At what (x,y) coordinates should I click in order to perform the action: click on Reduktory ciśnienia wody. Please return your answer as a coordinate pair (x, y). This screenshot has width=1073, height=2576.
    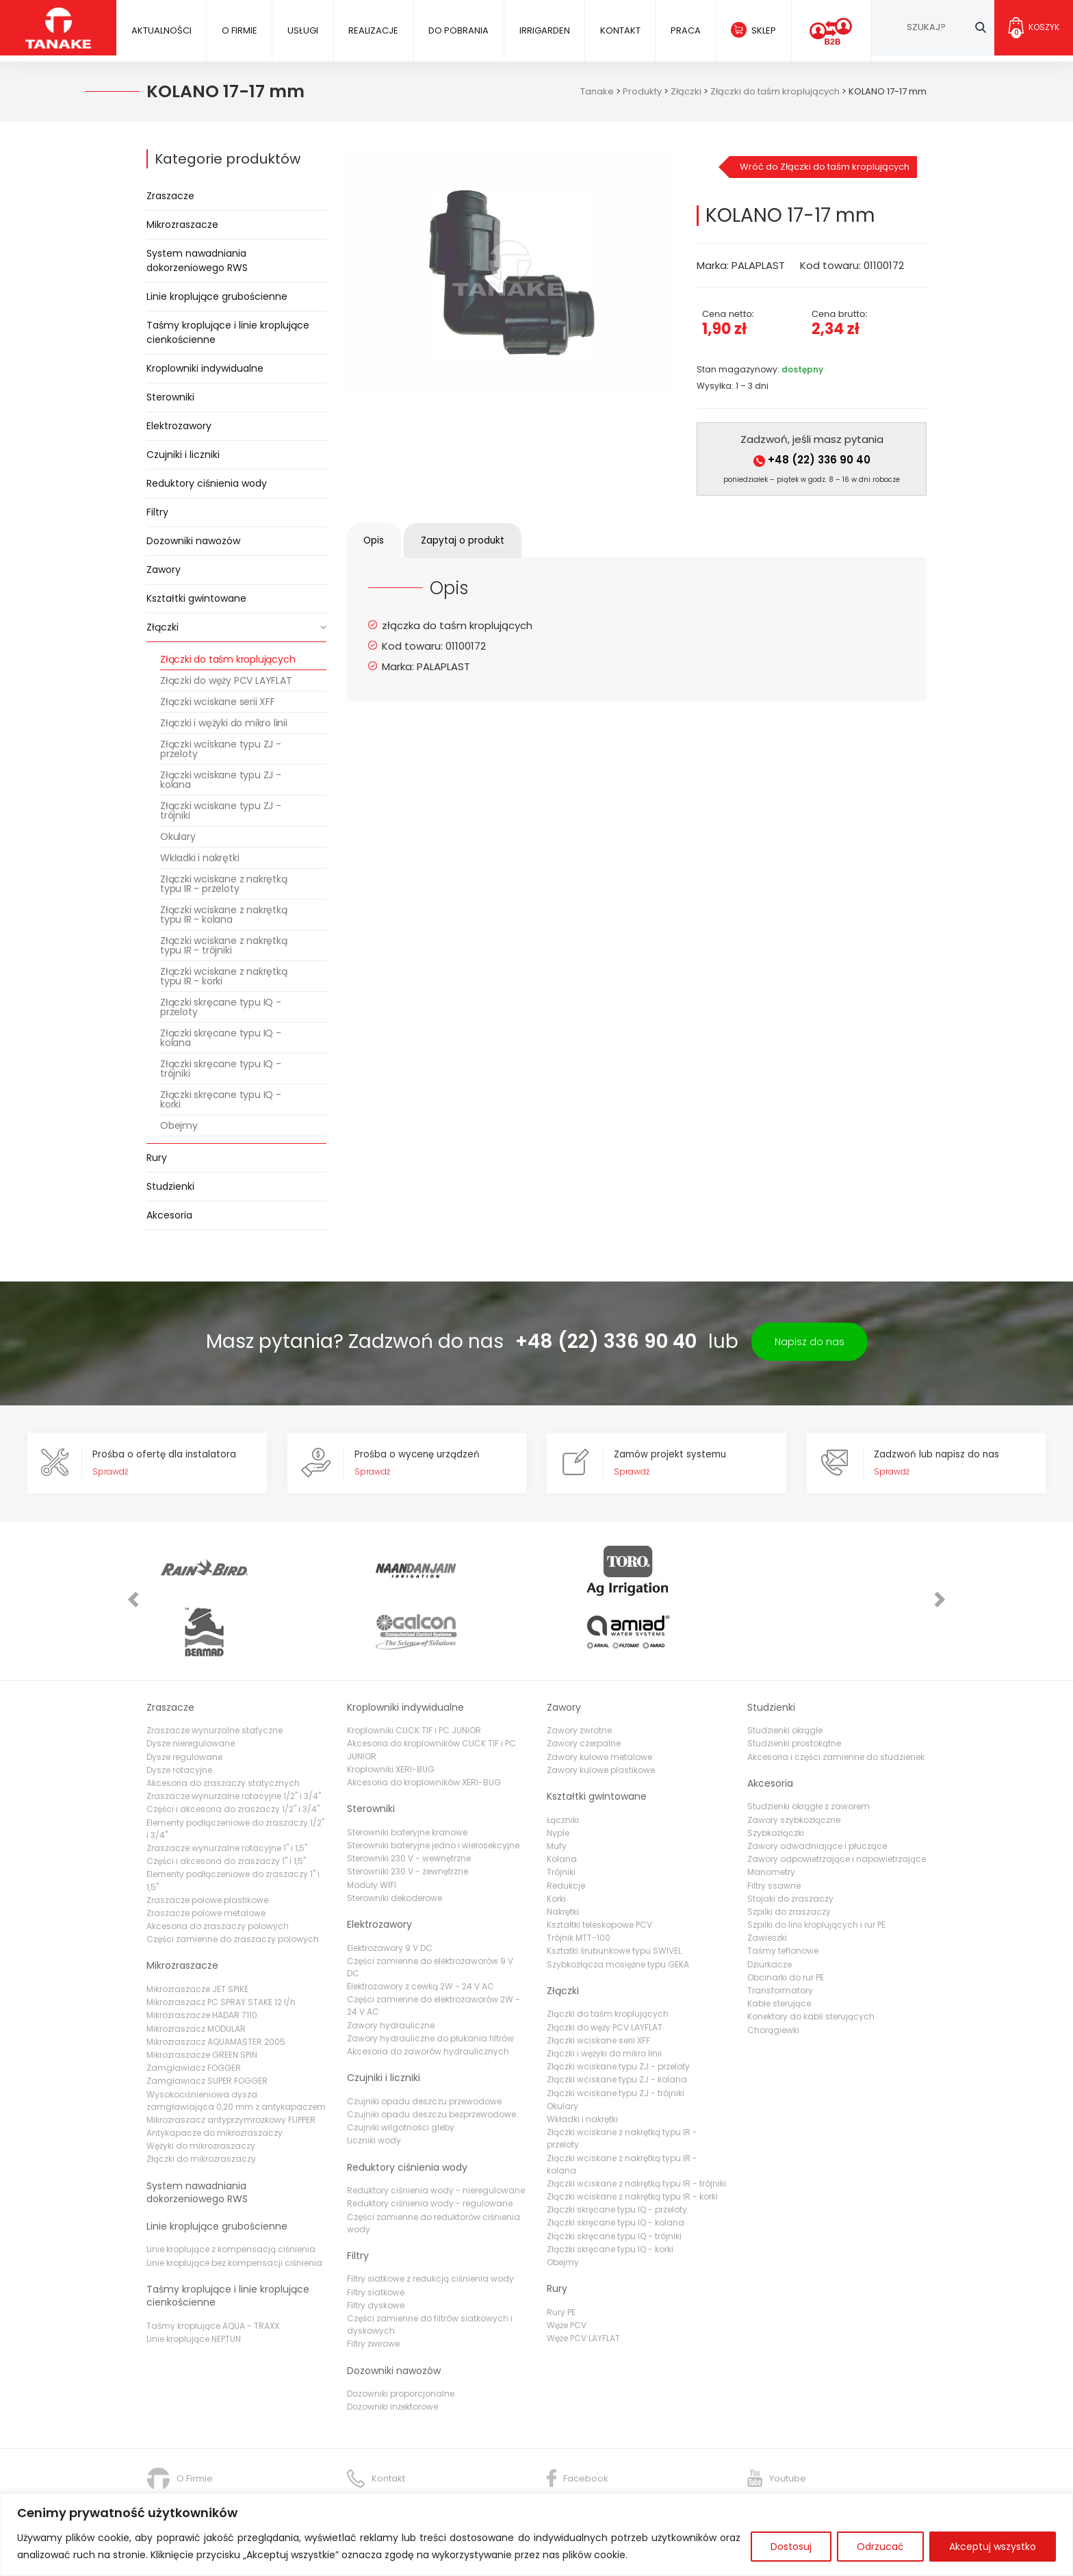
    Looking at the image, I should click on (206, 483).